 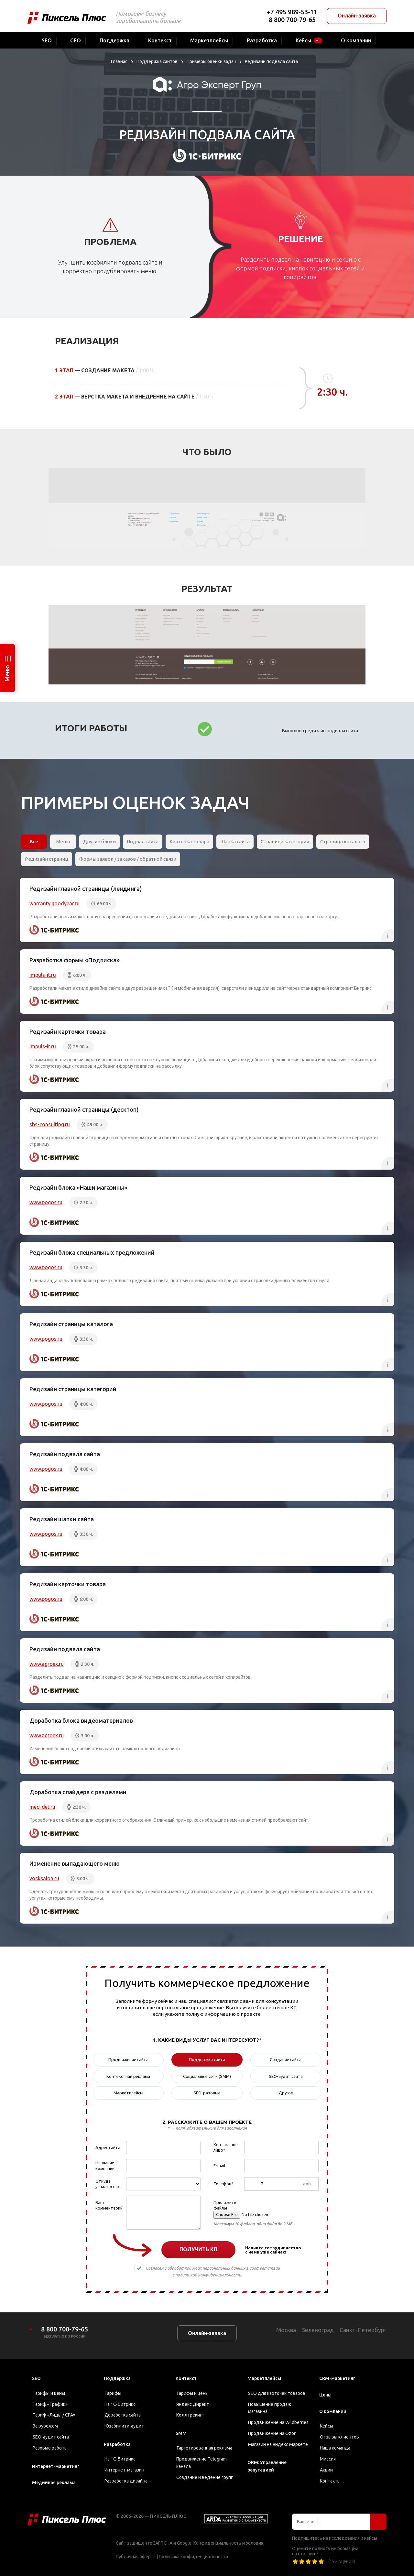 I want to click on SMM, so click(x=181, y=2433).